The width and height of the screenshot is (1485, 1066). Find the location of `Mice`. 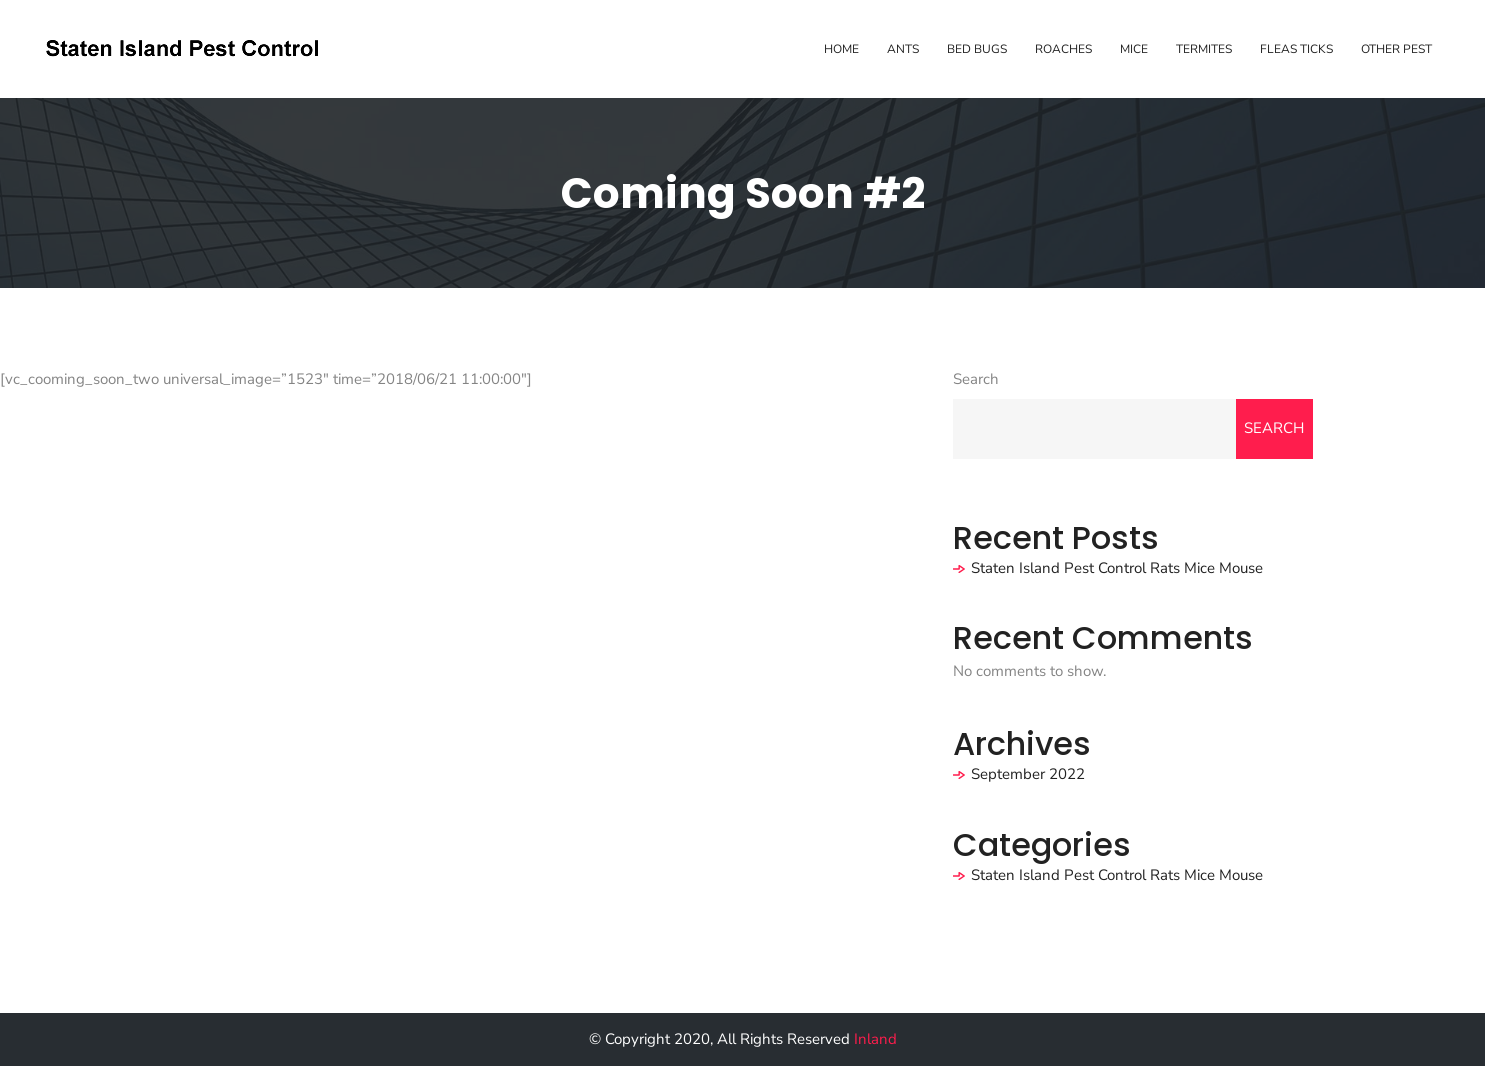

Mice is located at coordinates (1134, 49).